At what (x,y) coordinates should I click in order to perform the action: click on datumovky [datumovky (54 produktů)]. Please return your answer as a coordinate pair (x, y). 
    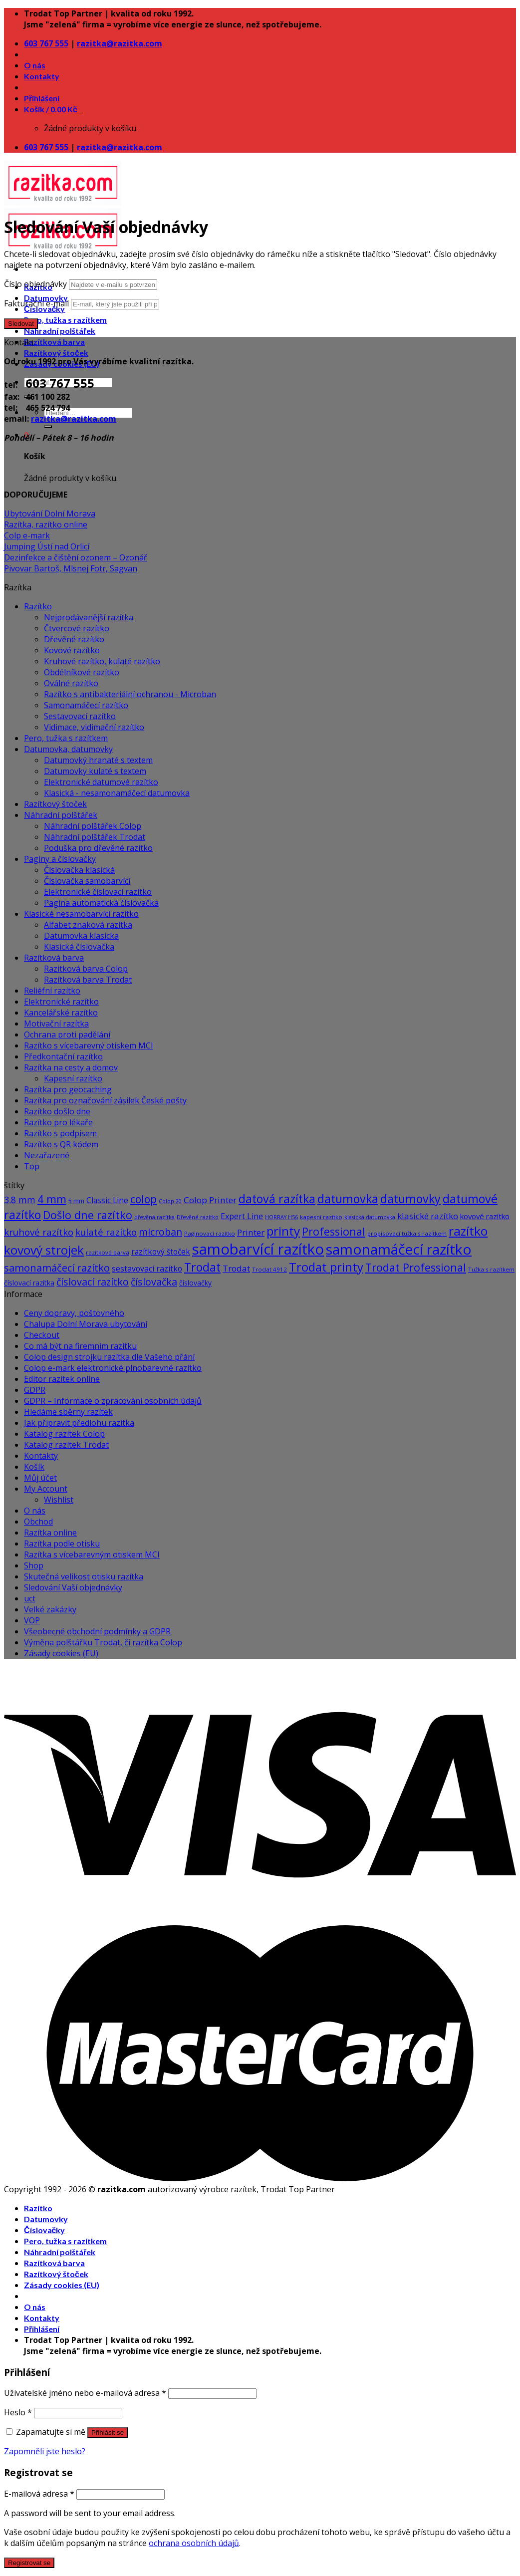
    Looking at the image, I should click on (410, 1199).